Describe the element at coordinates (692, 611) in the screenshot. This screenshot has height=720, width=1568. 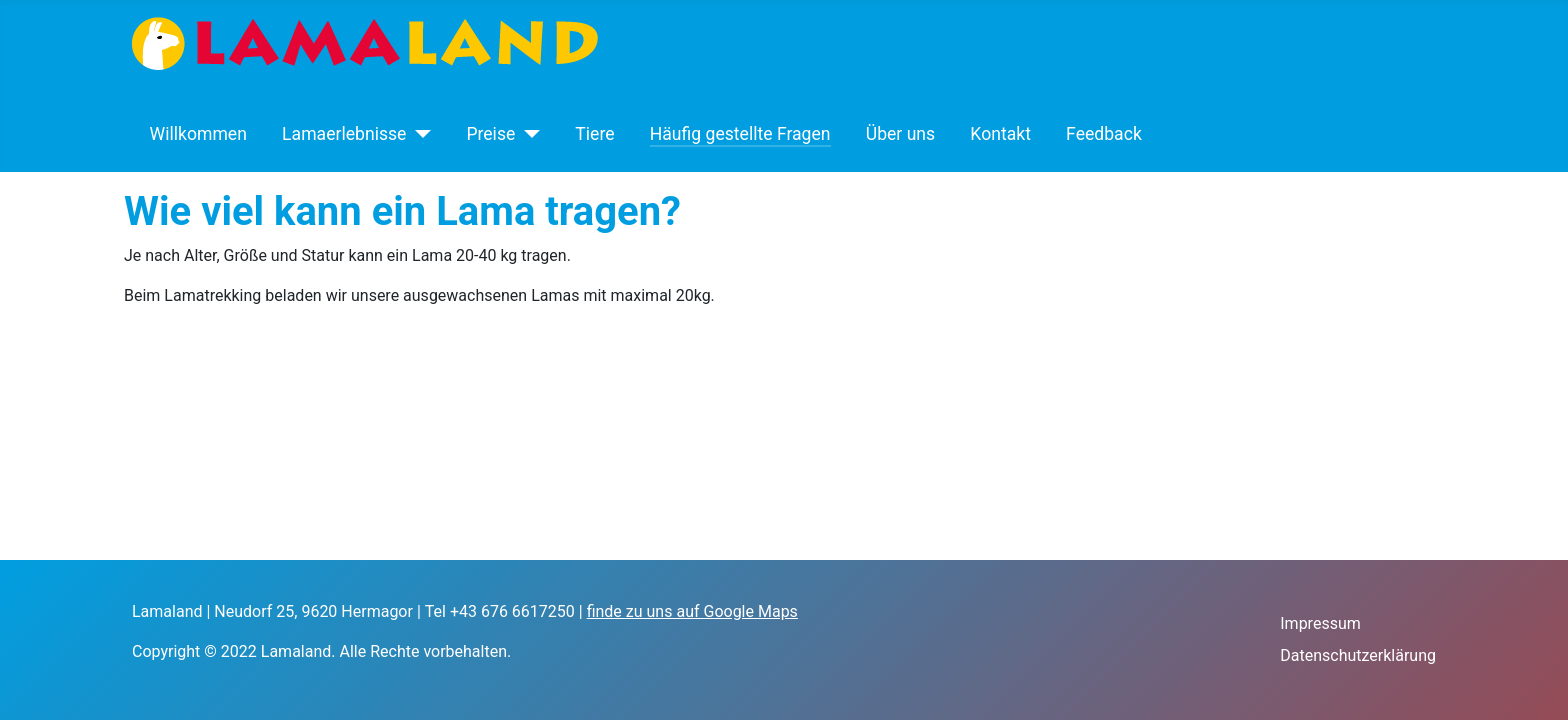
I see `finde zu uns auf Google Maps` at that location.